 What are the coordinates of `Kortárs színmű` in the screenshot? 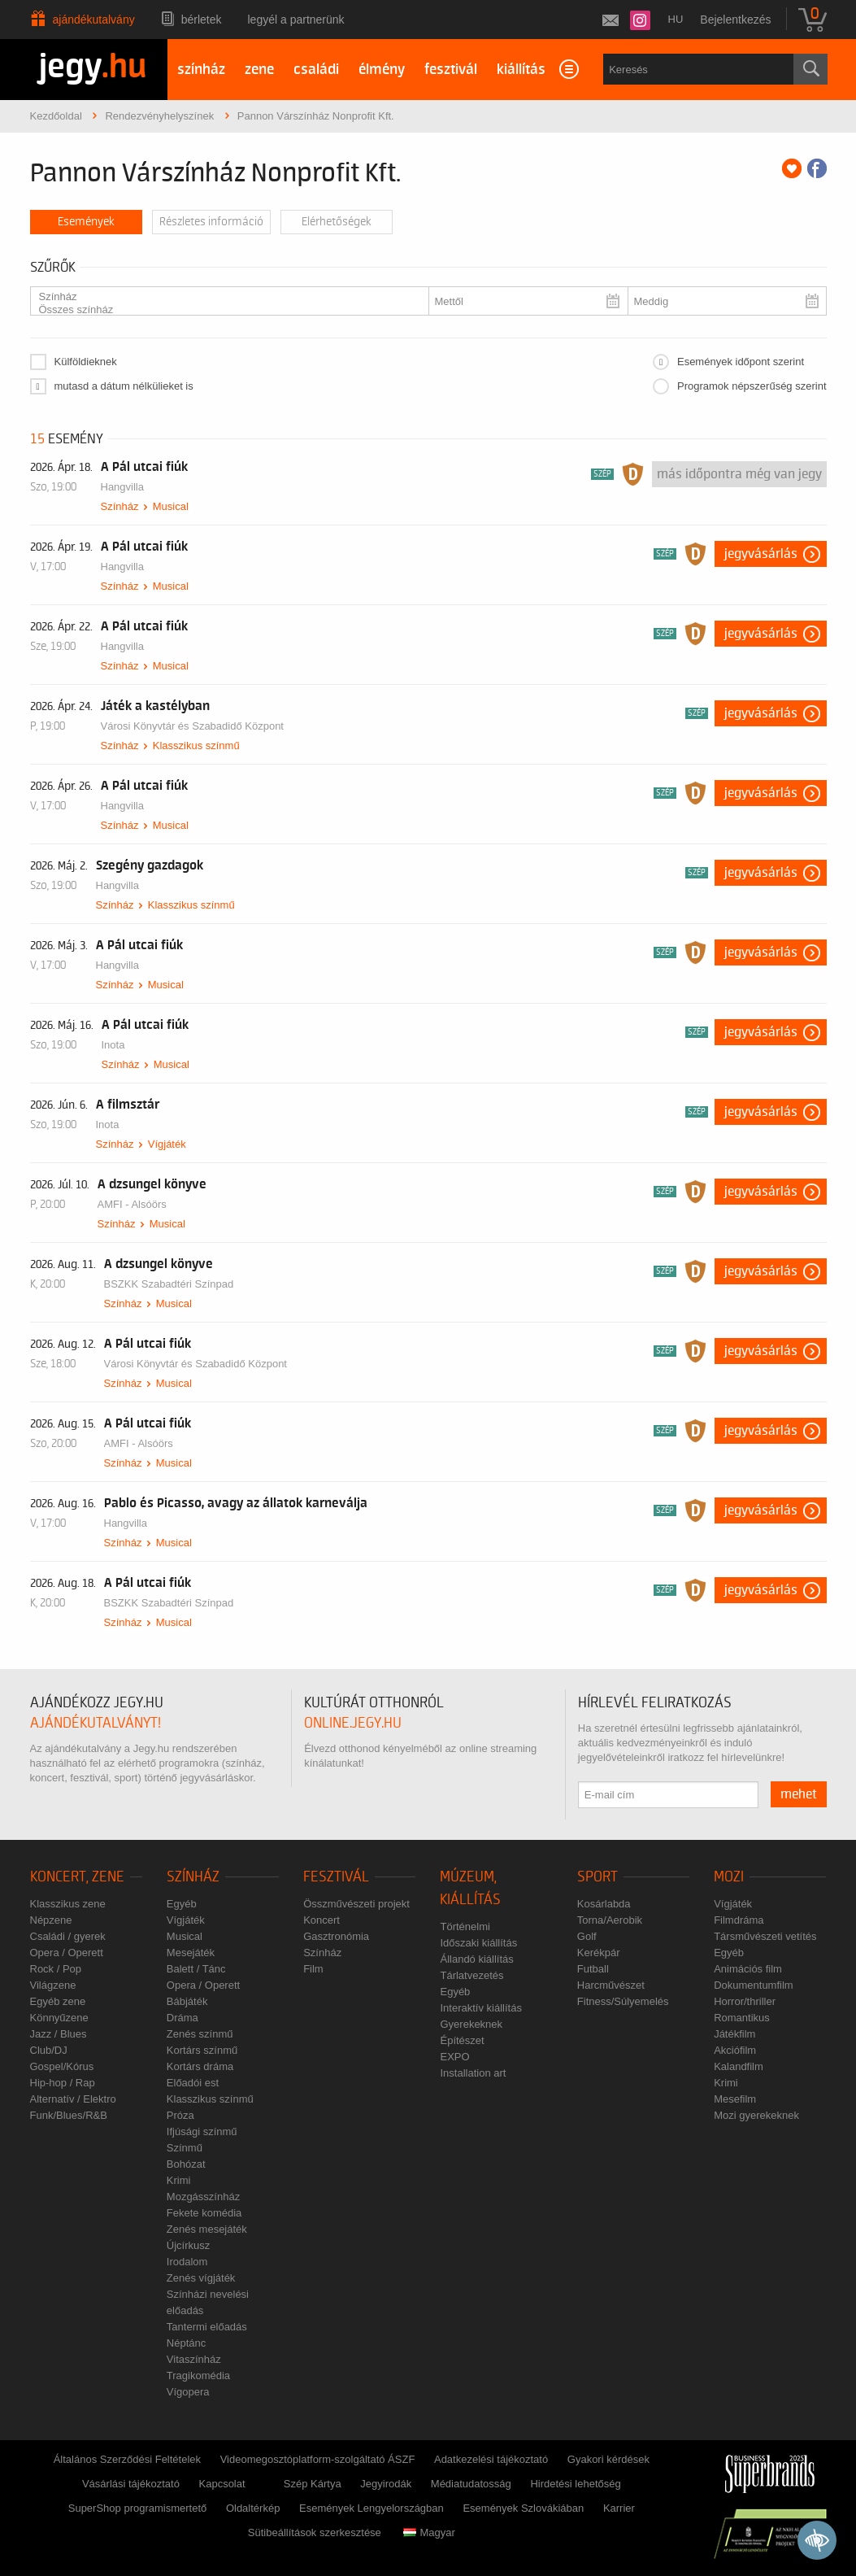 It's located at (202, 2050).